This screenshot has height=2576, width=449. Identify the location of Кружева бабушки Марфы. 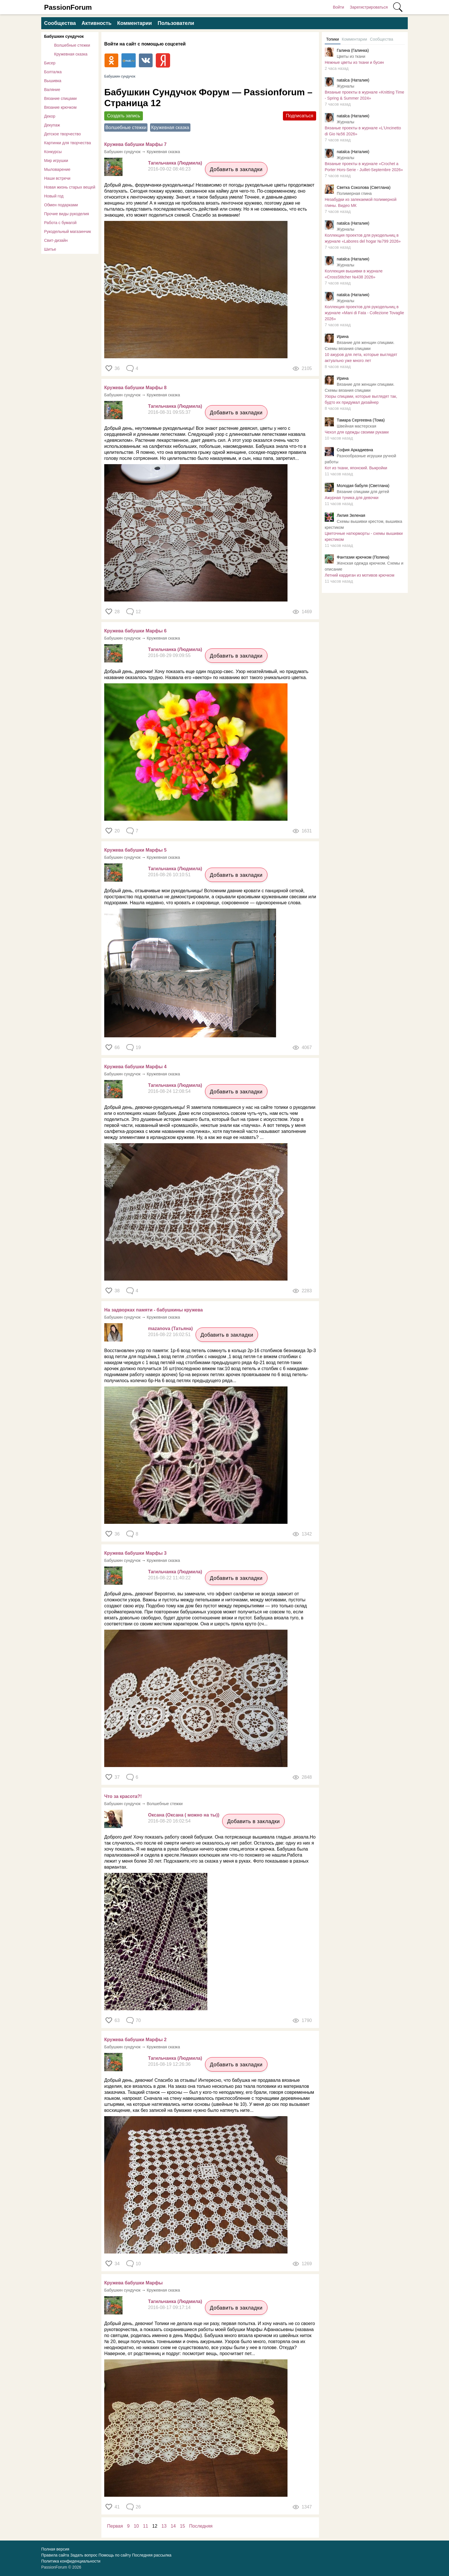
(133, 2282).